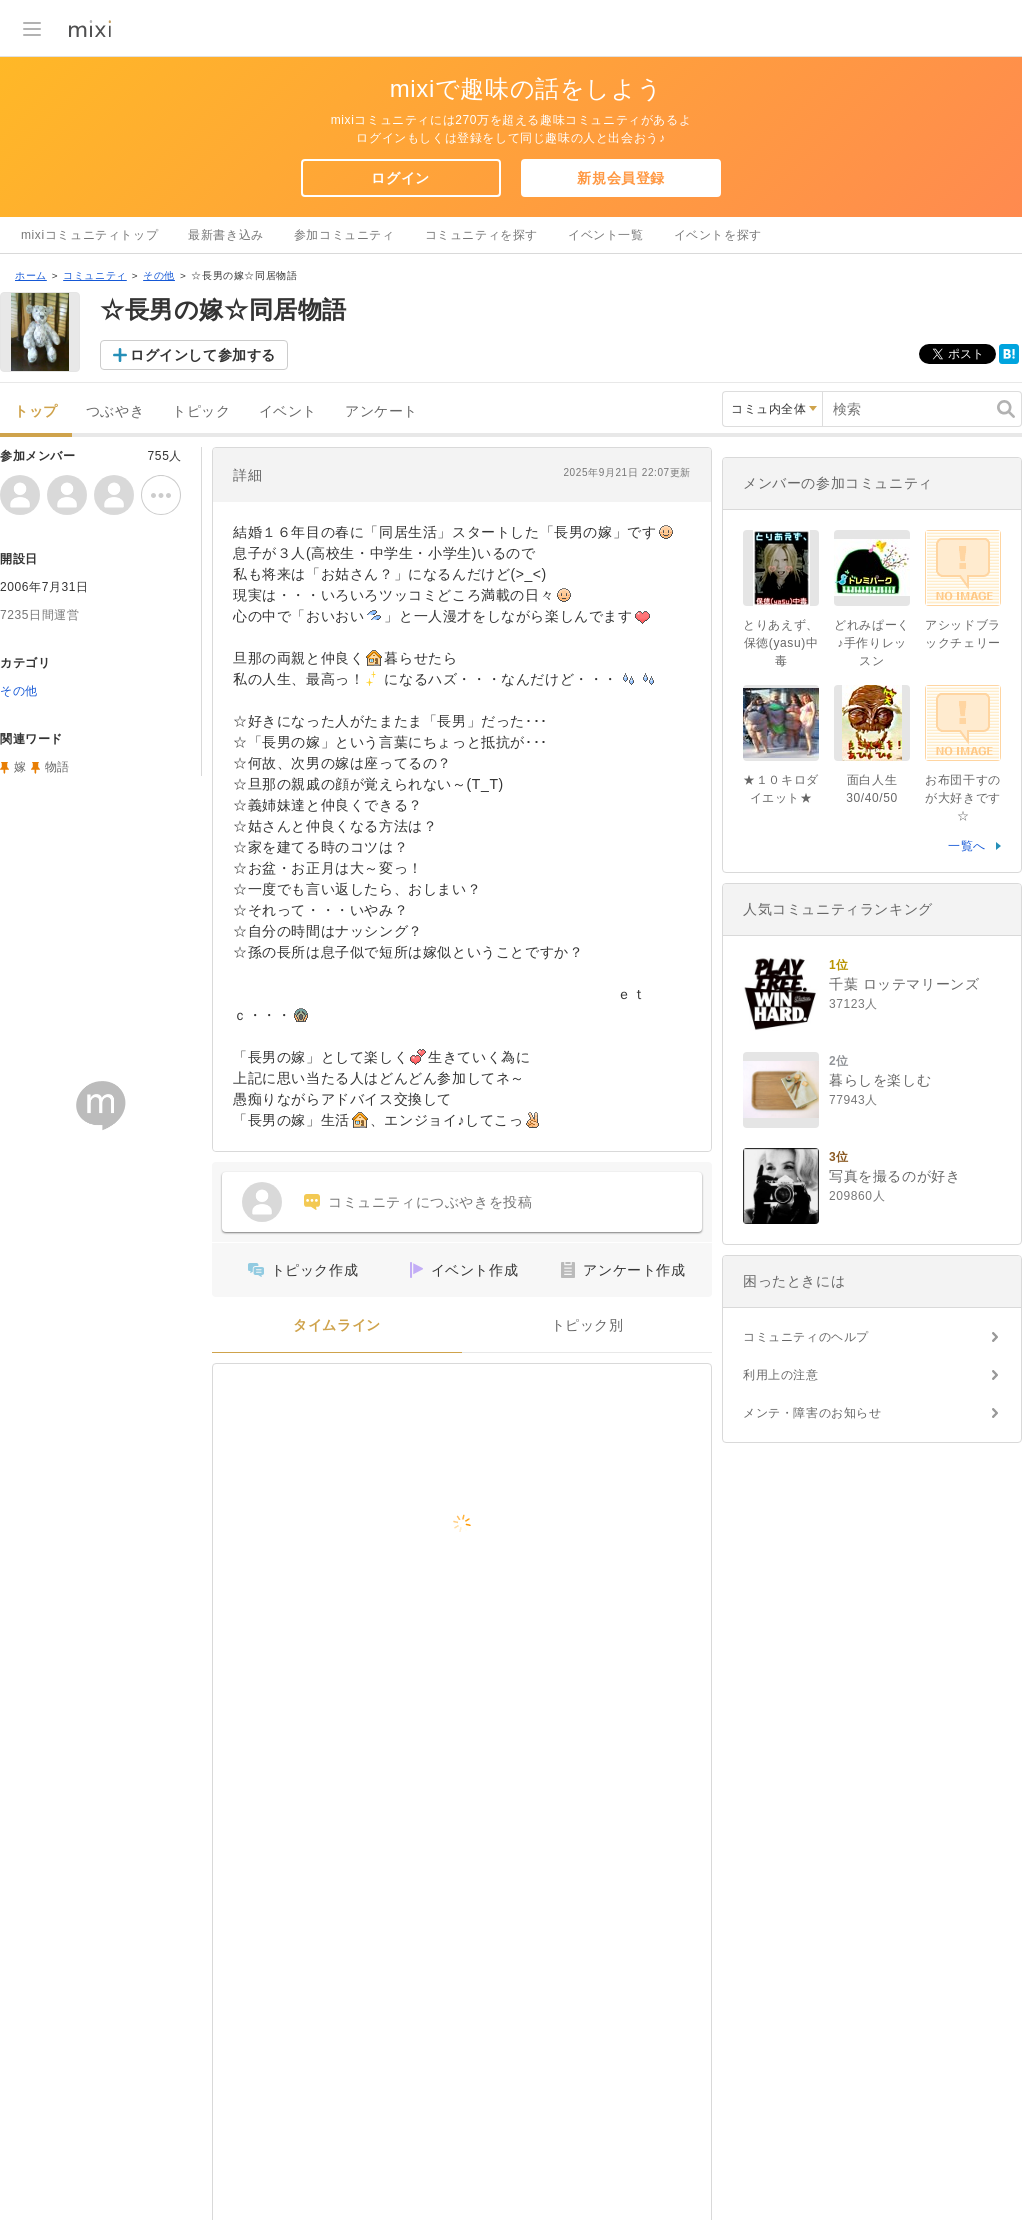  I want to click on 写真を撮るのが好き, so click(894, 1176).